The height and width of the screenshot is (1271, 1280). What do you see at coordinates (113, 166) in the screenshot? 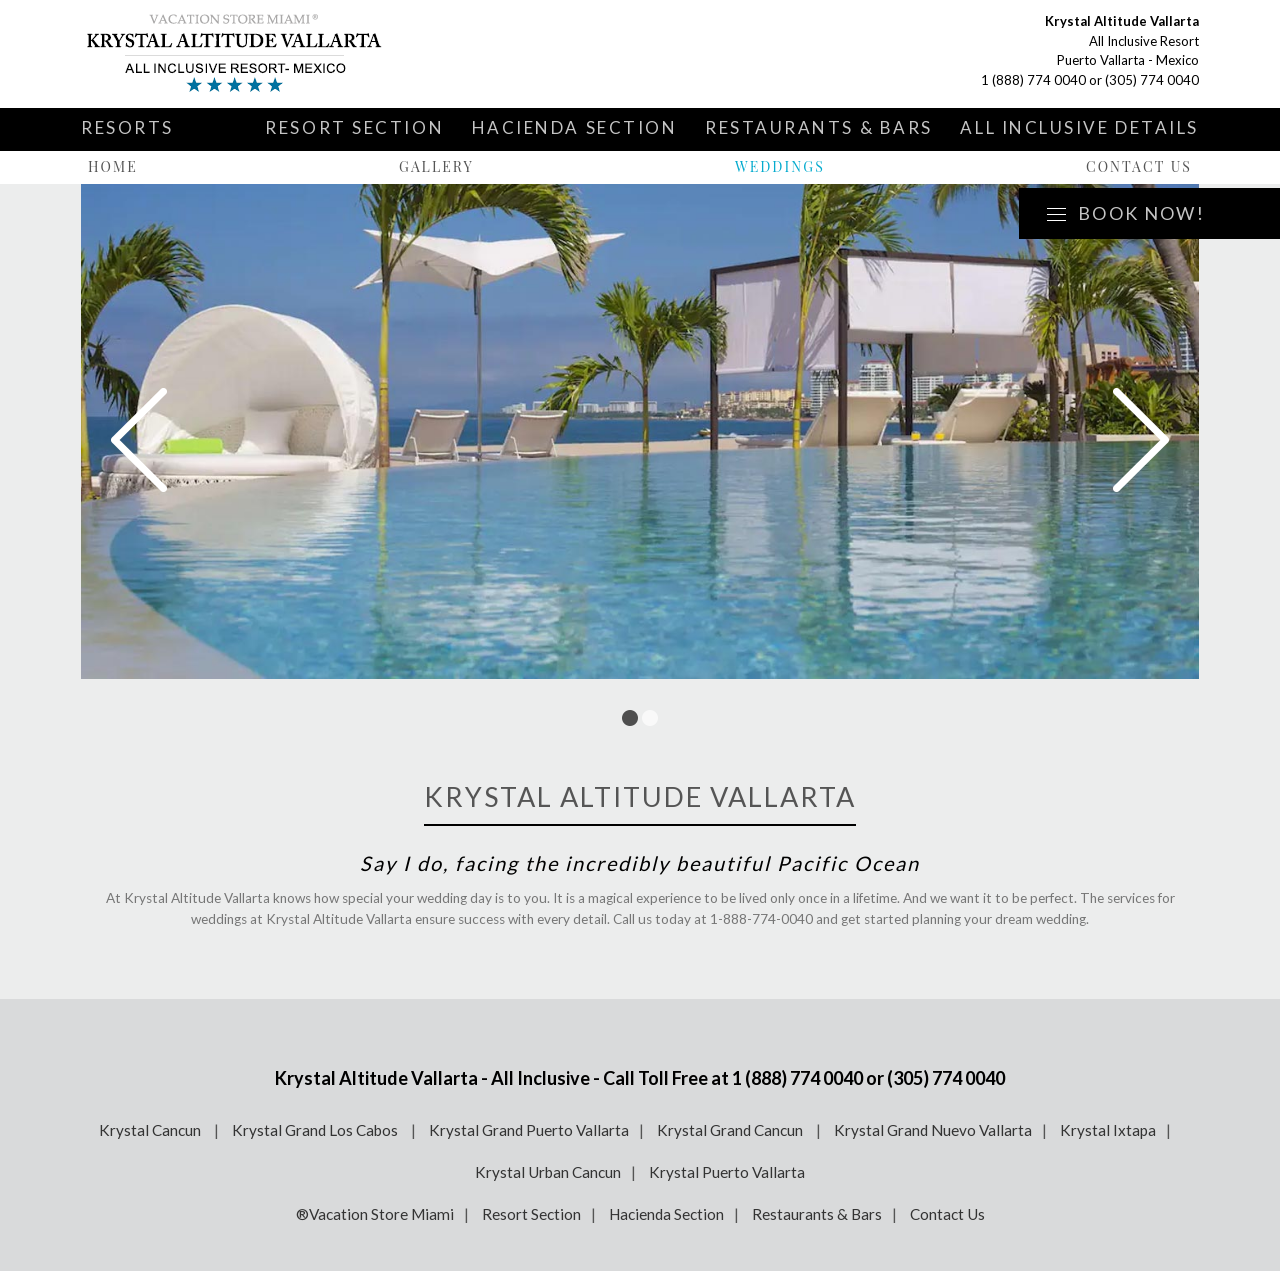
I see `Home` at bounding box center [113, 166].